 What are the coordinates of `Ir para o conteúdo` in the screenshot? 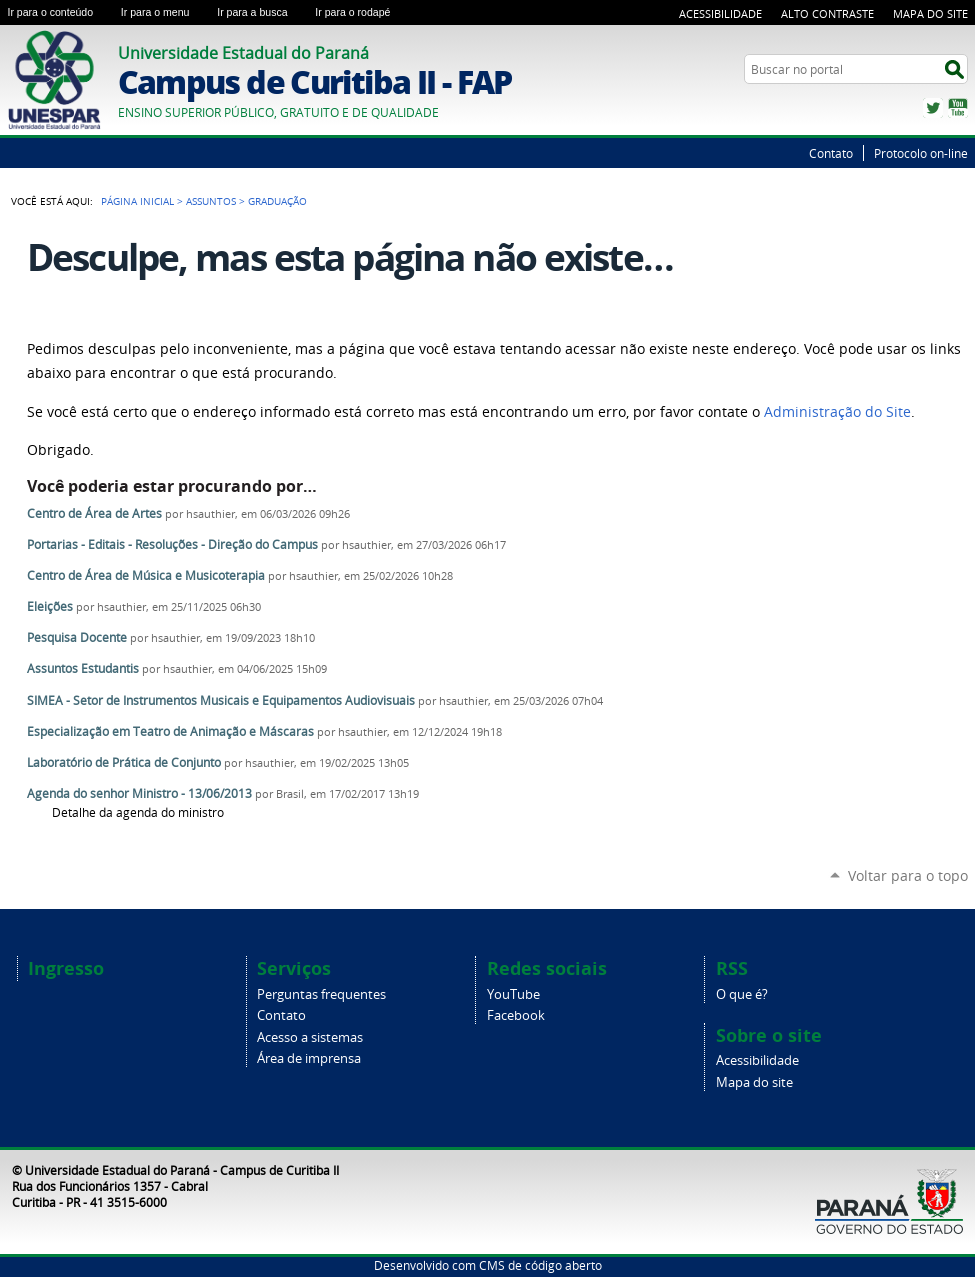 It's located at (60, 12).